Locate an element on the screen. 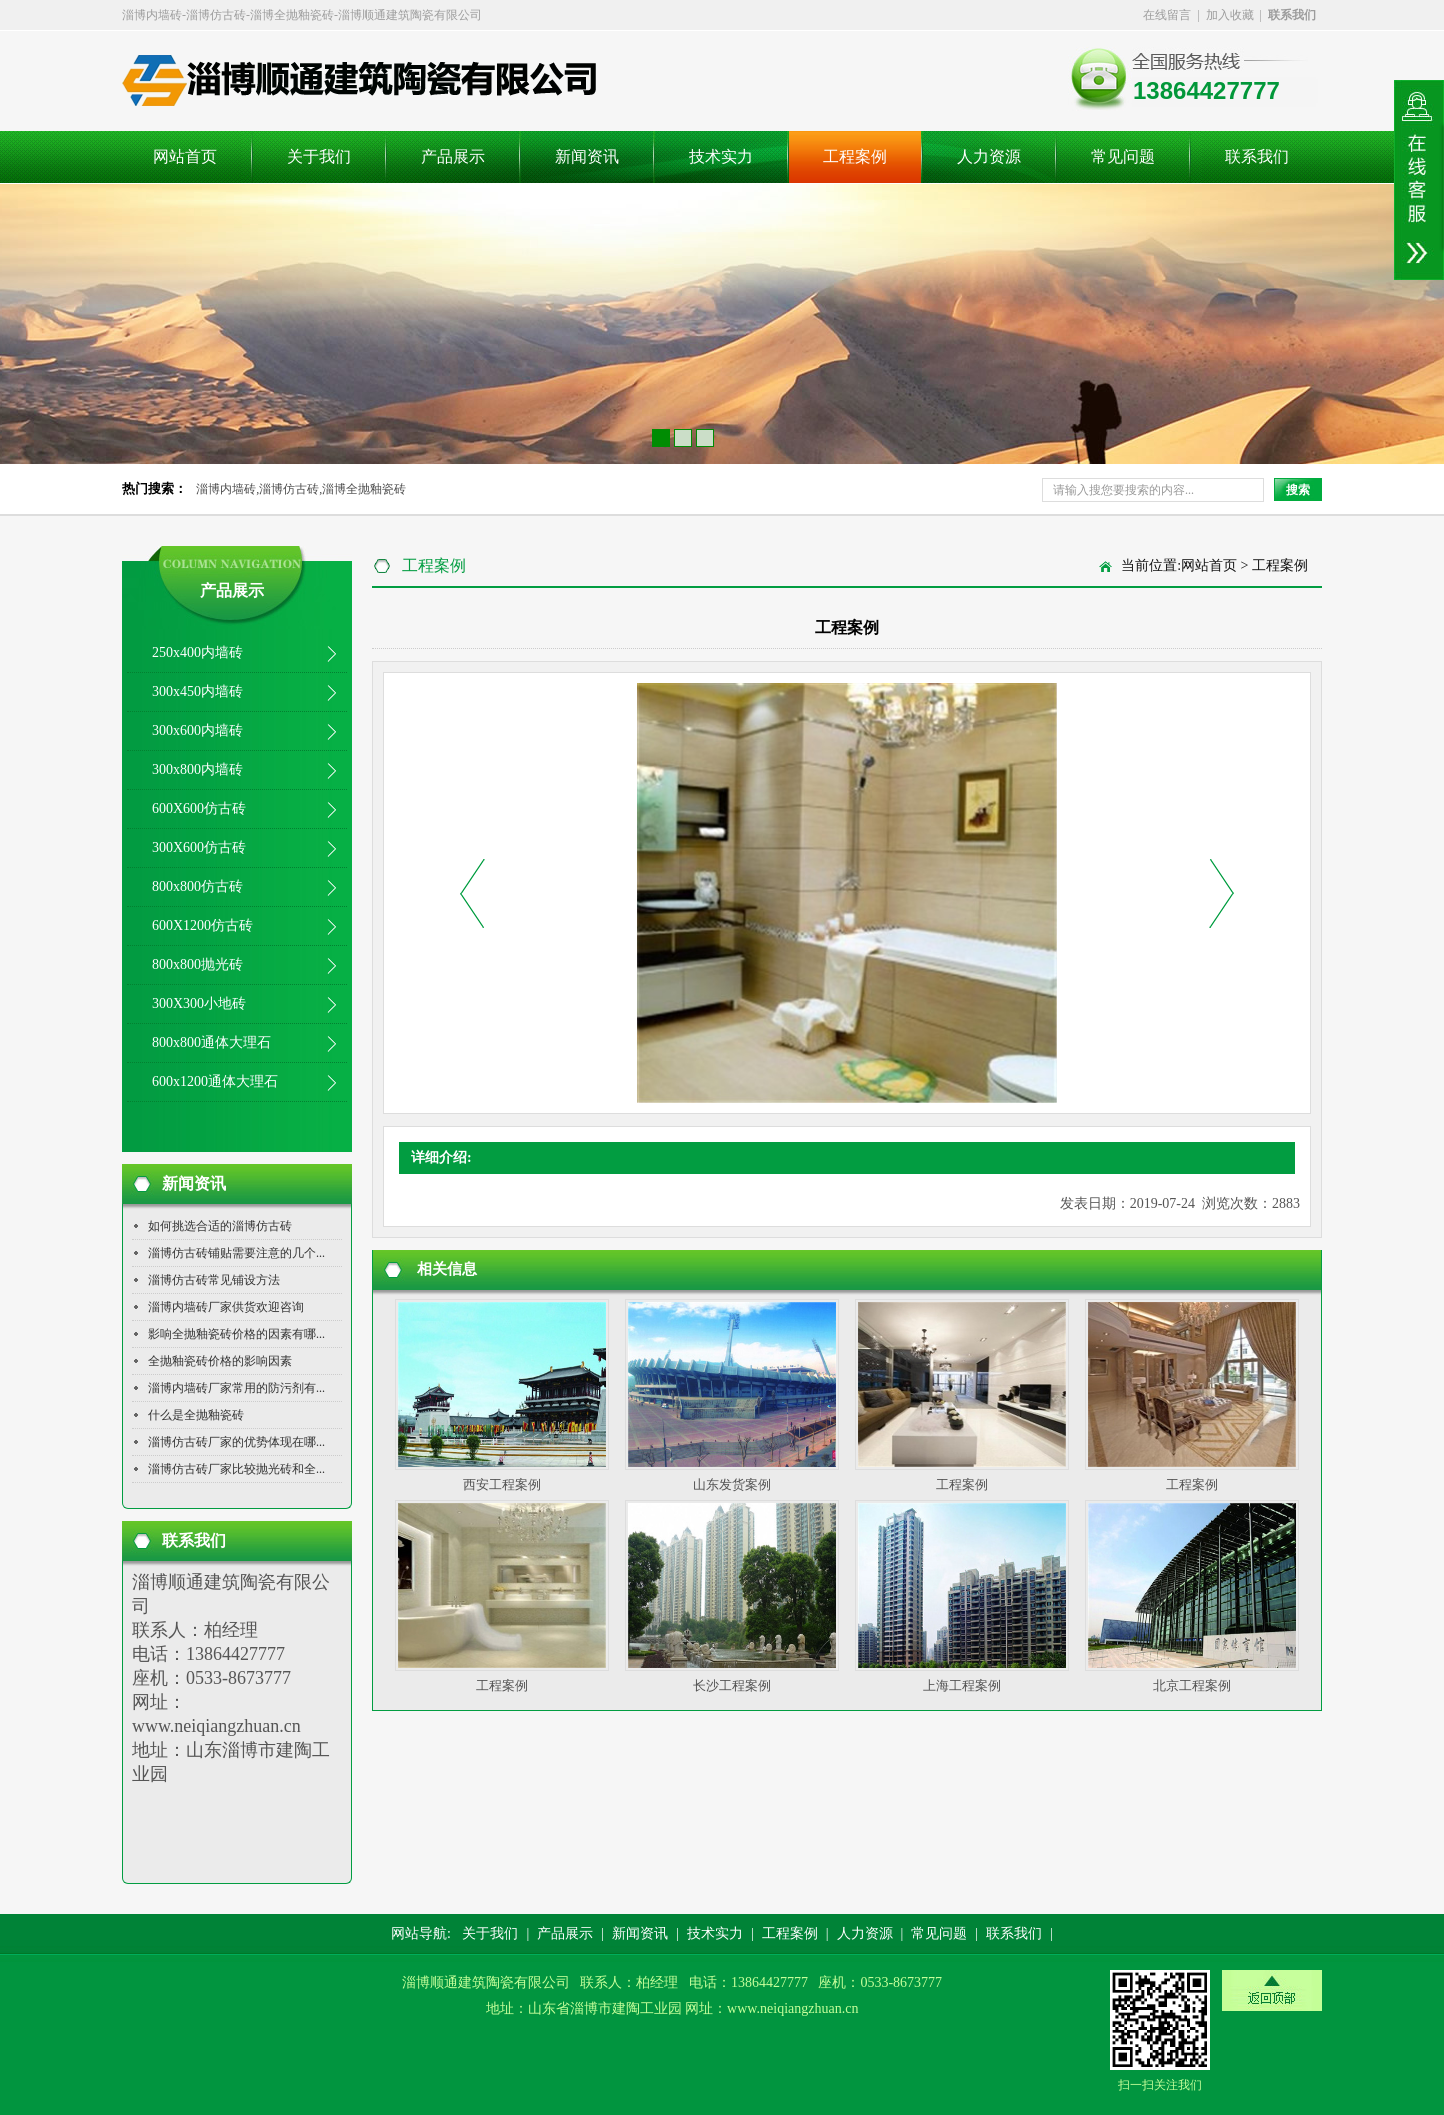 This screenshot has height=2115, width=1444. 淄博仿古砖常见铺设方法 is located at coordinates (214, 1280).